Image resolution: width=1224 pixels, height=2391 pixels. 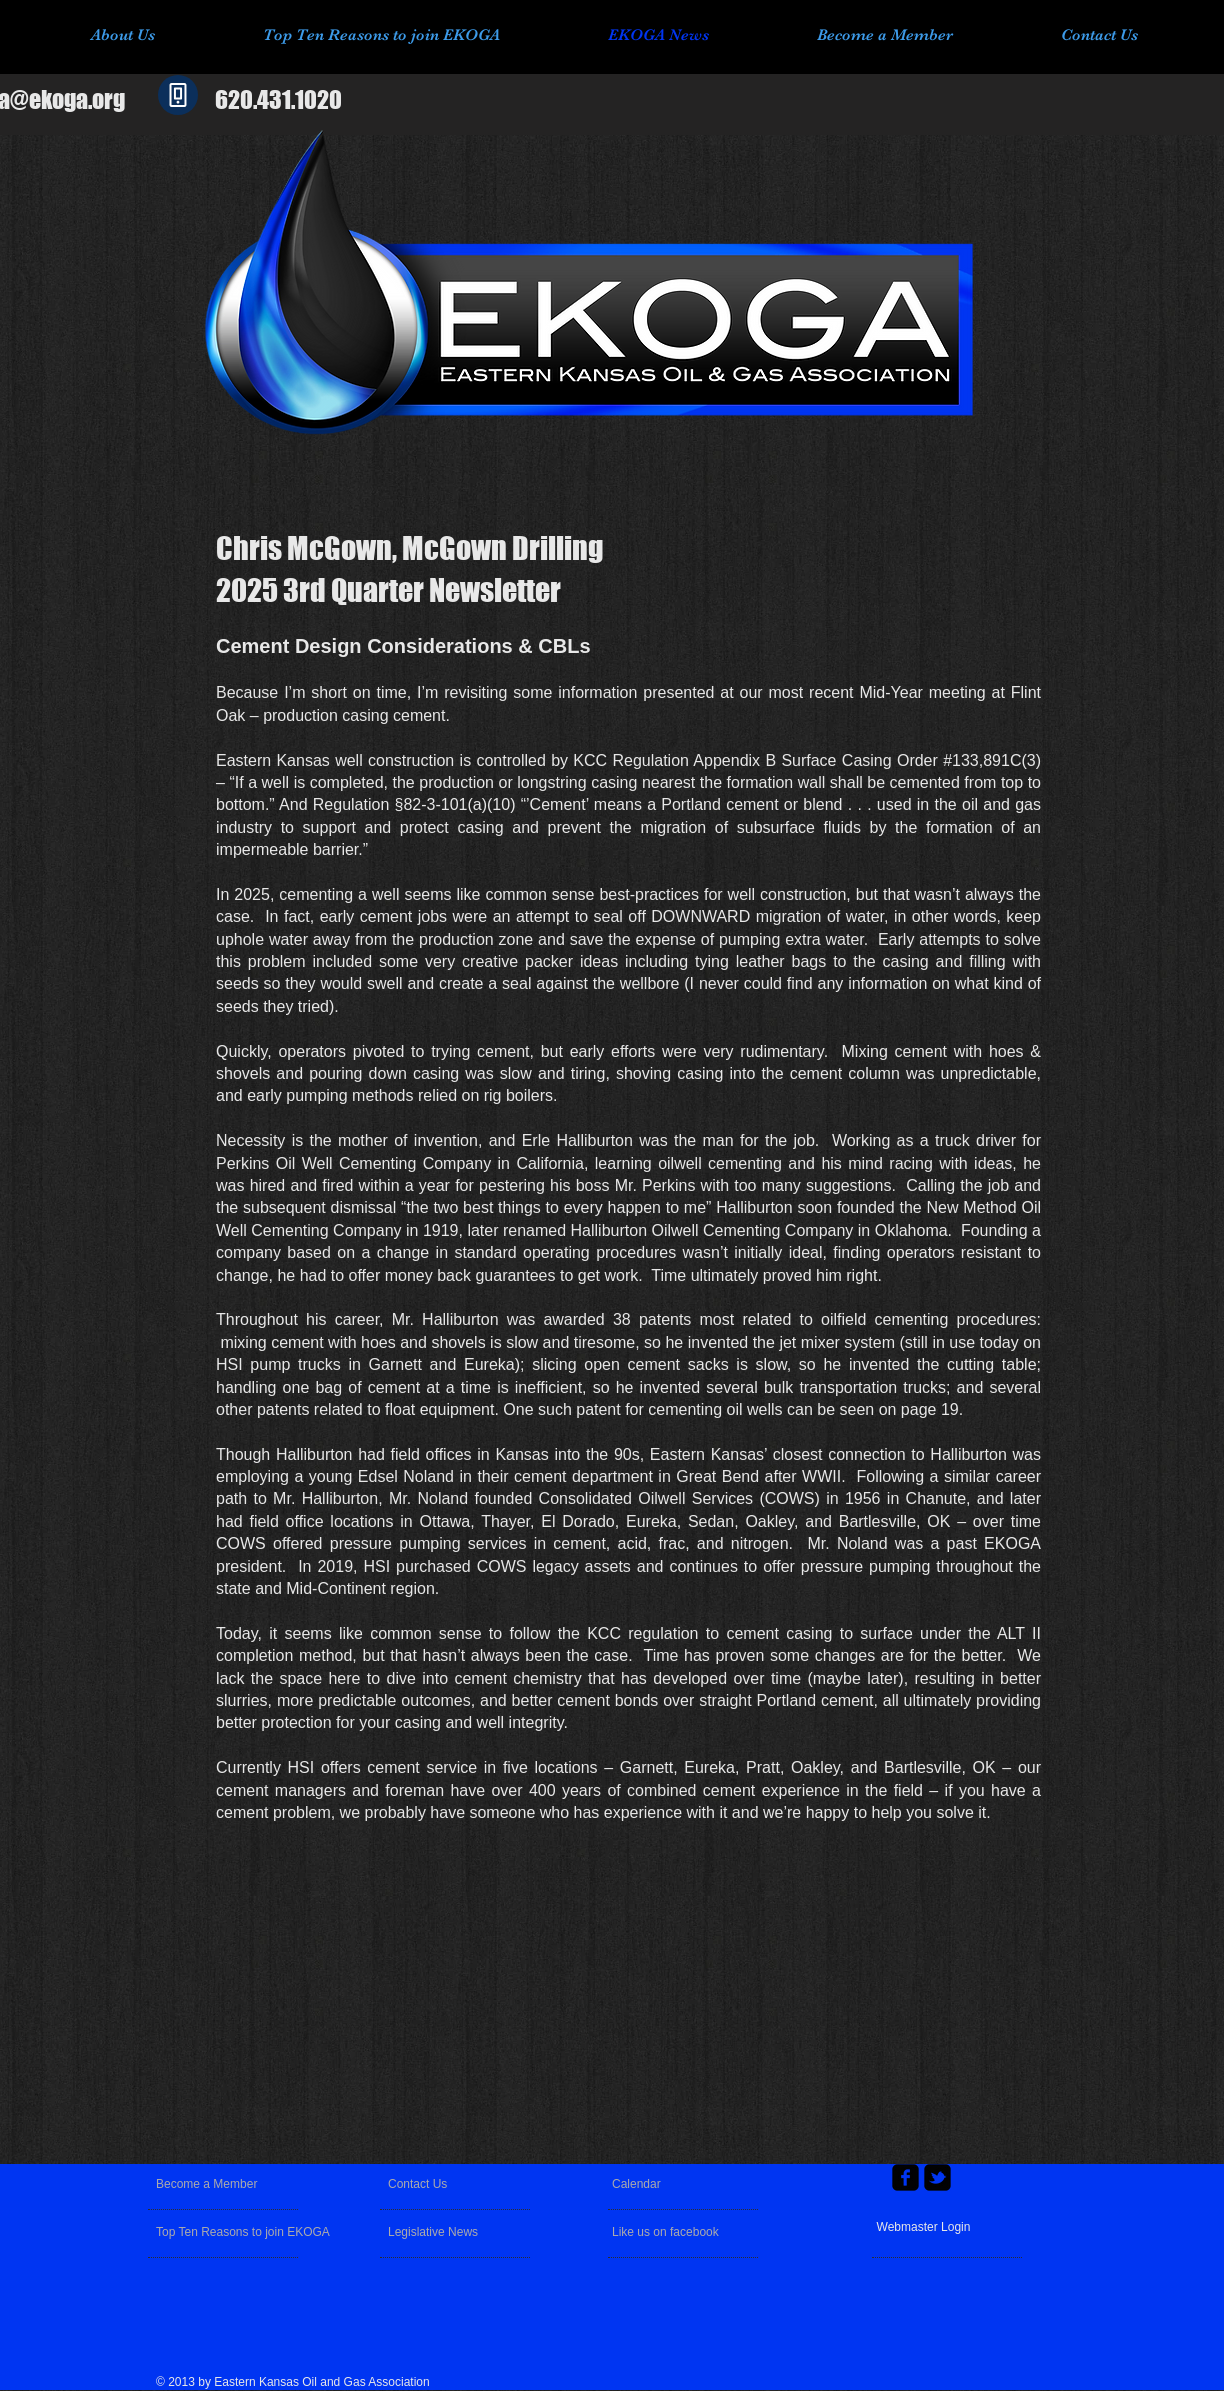 What do you see at coordinates (937, 2177) in the screenshot?
I see `[twitter-bird2-square]` at bounding box center [937, 2177].